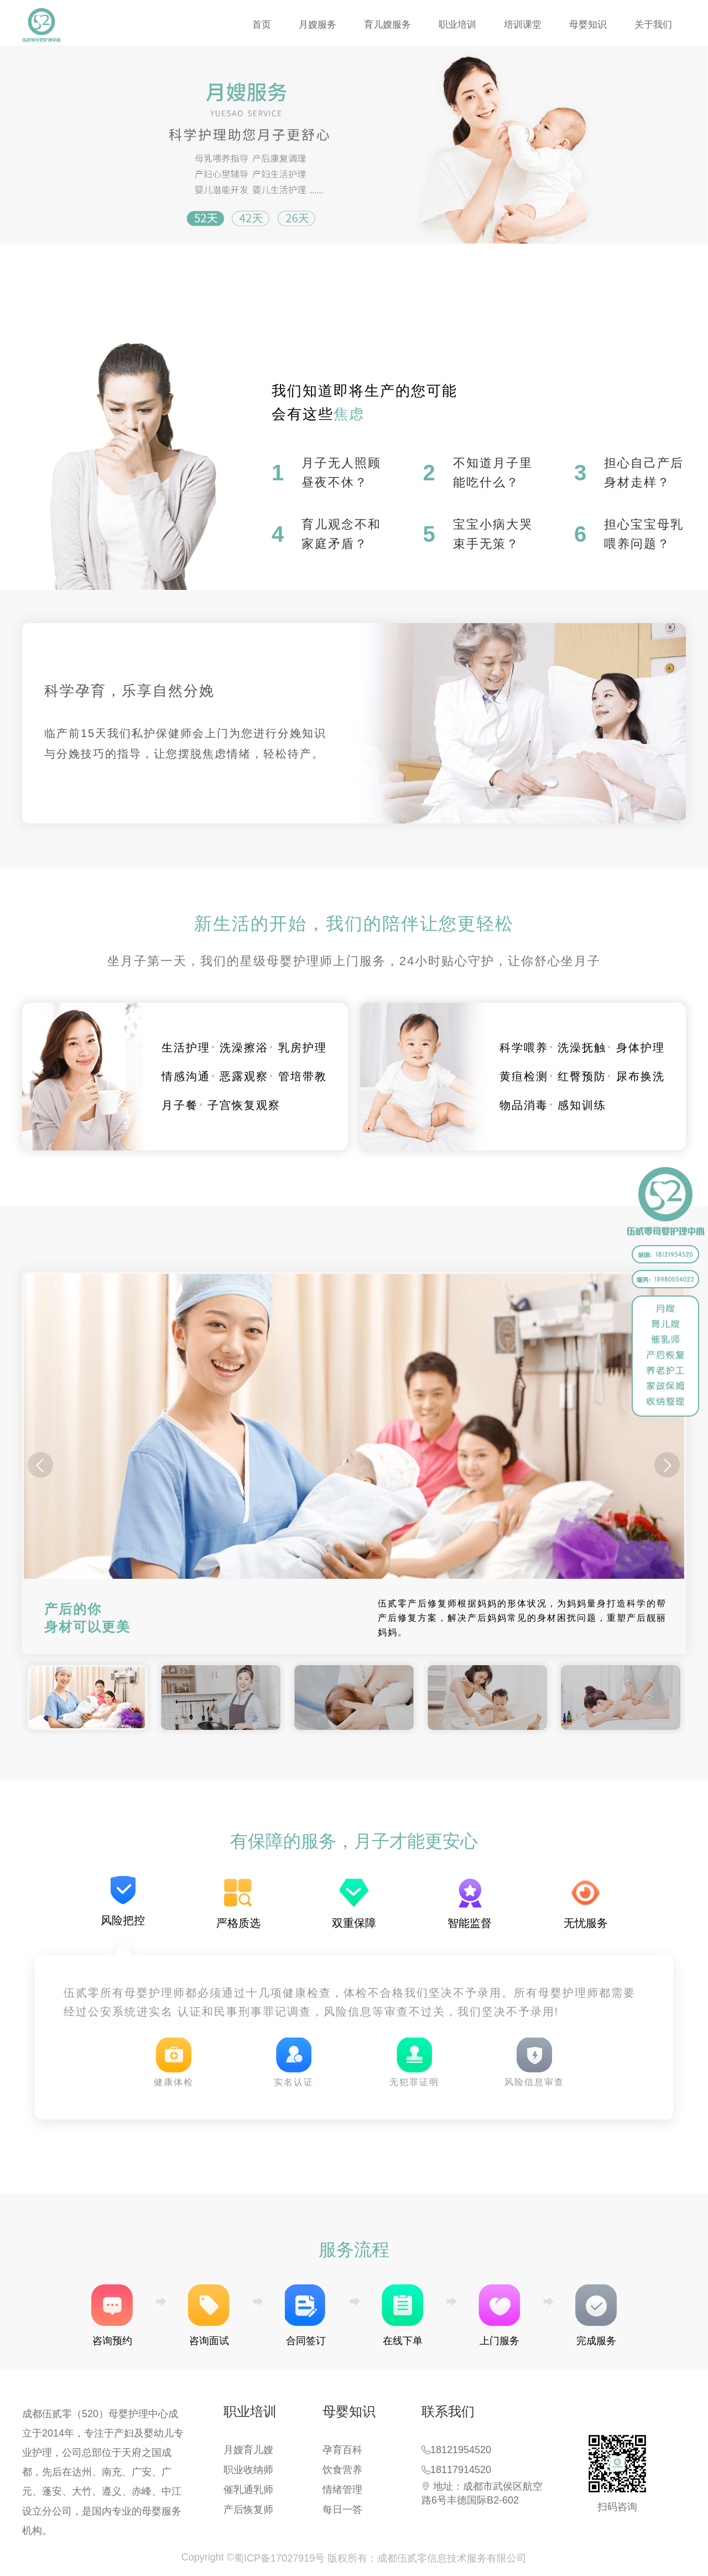 The width and height of the screenshot is (708, 2576). Describe the element at coordinates (457, 24) in the screenshot. I see `职业培训` at that location.